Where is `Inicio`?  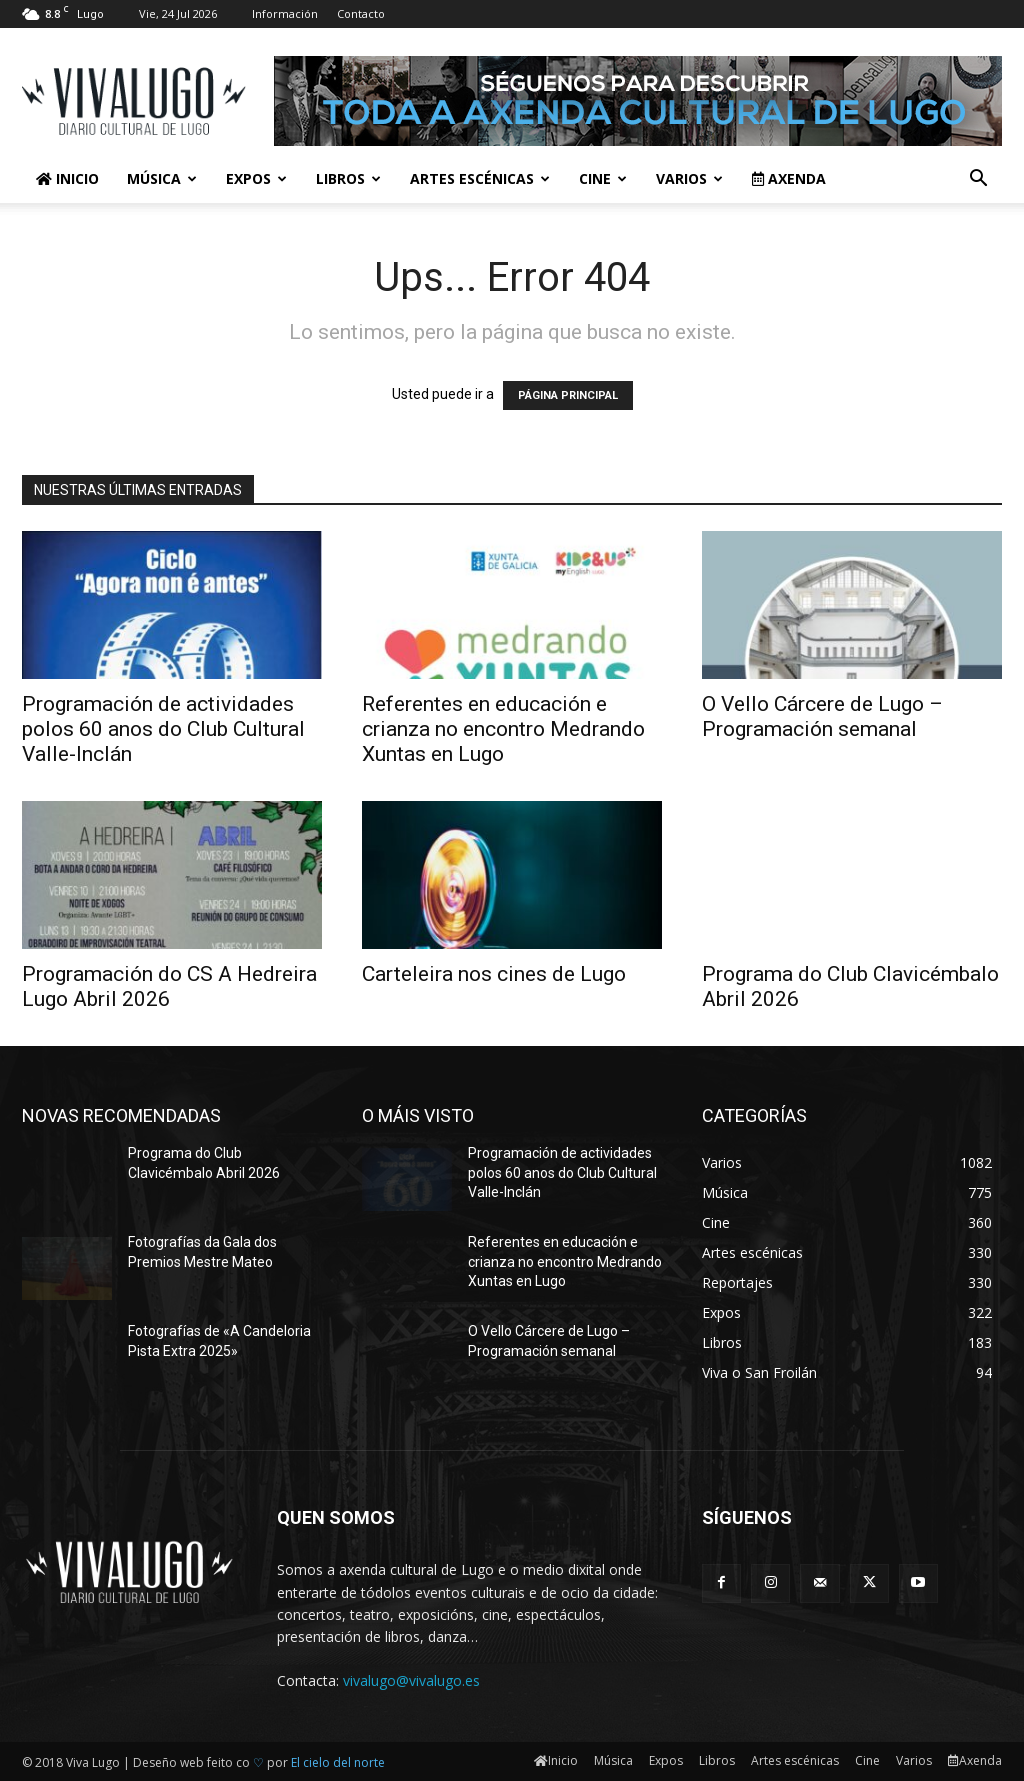 Inicio is located at coordinates (67, 178).